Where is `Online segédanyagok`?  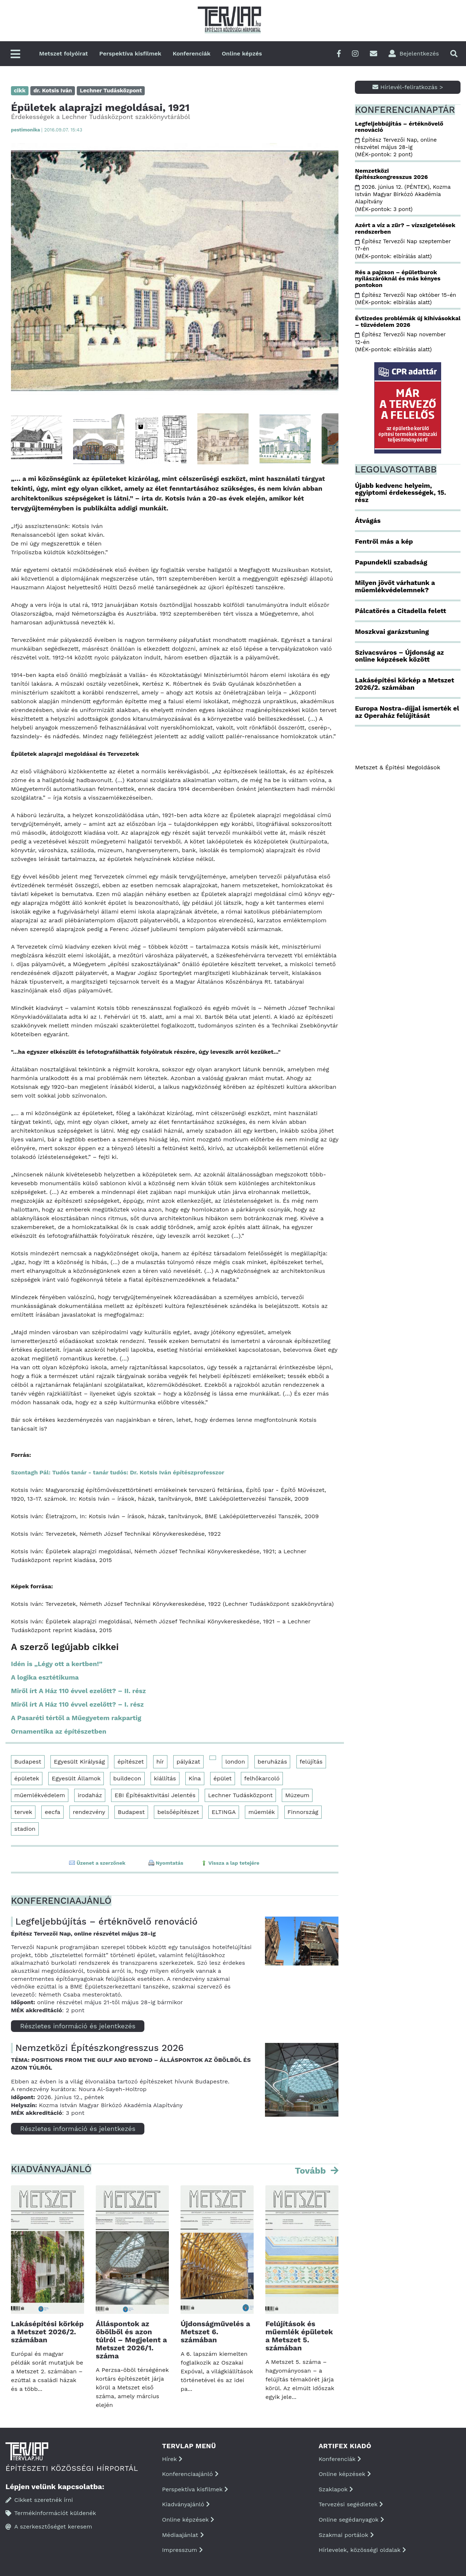 Online segédanyagok is located at coordinates (351, 2519).